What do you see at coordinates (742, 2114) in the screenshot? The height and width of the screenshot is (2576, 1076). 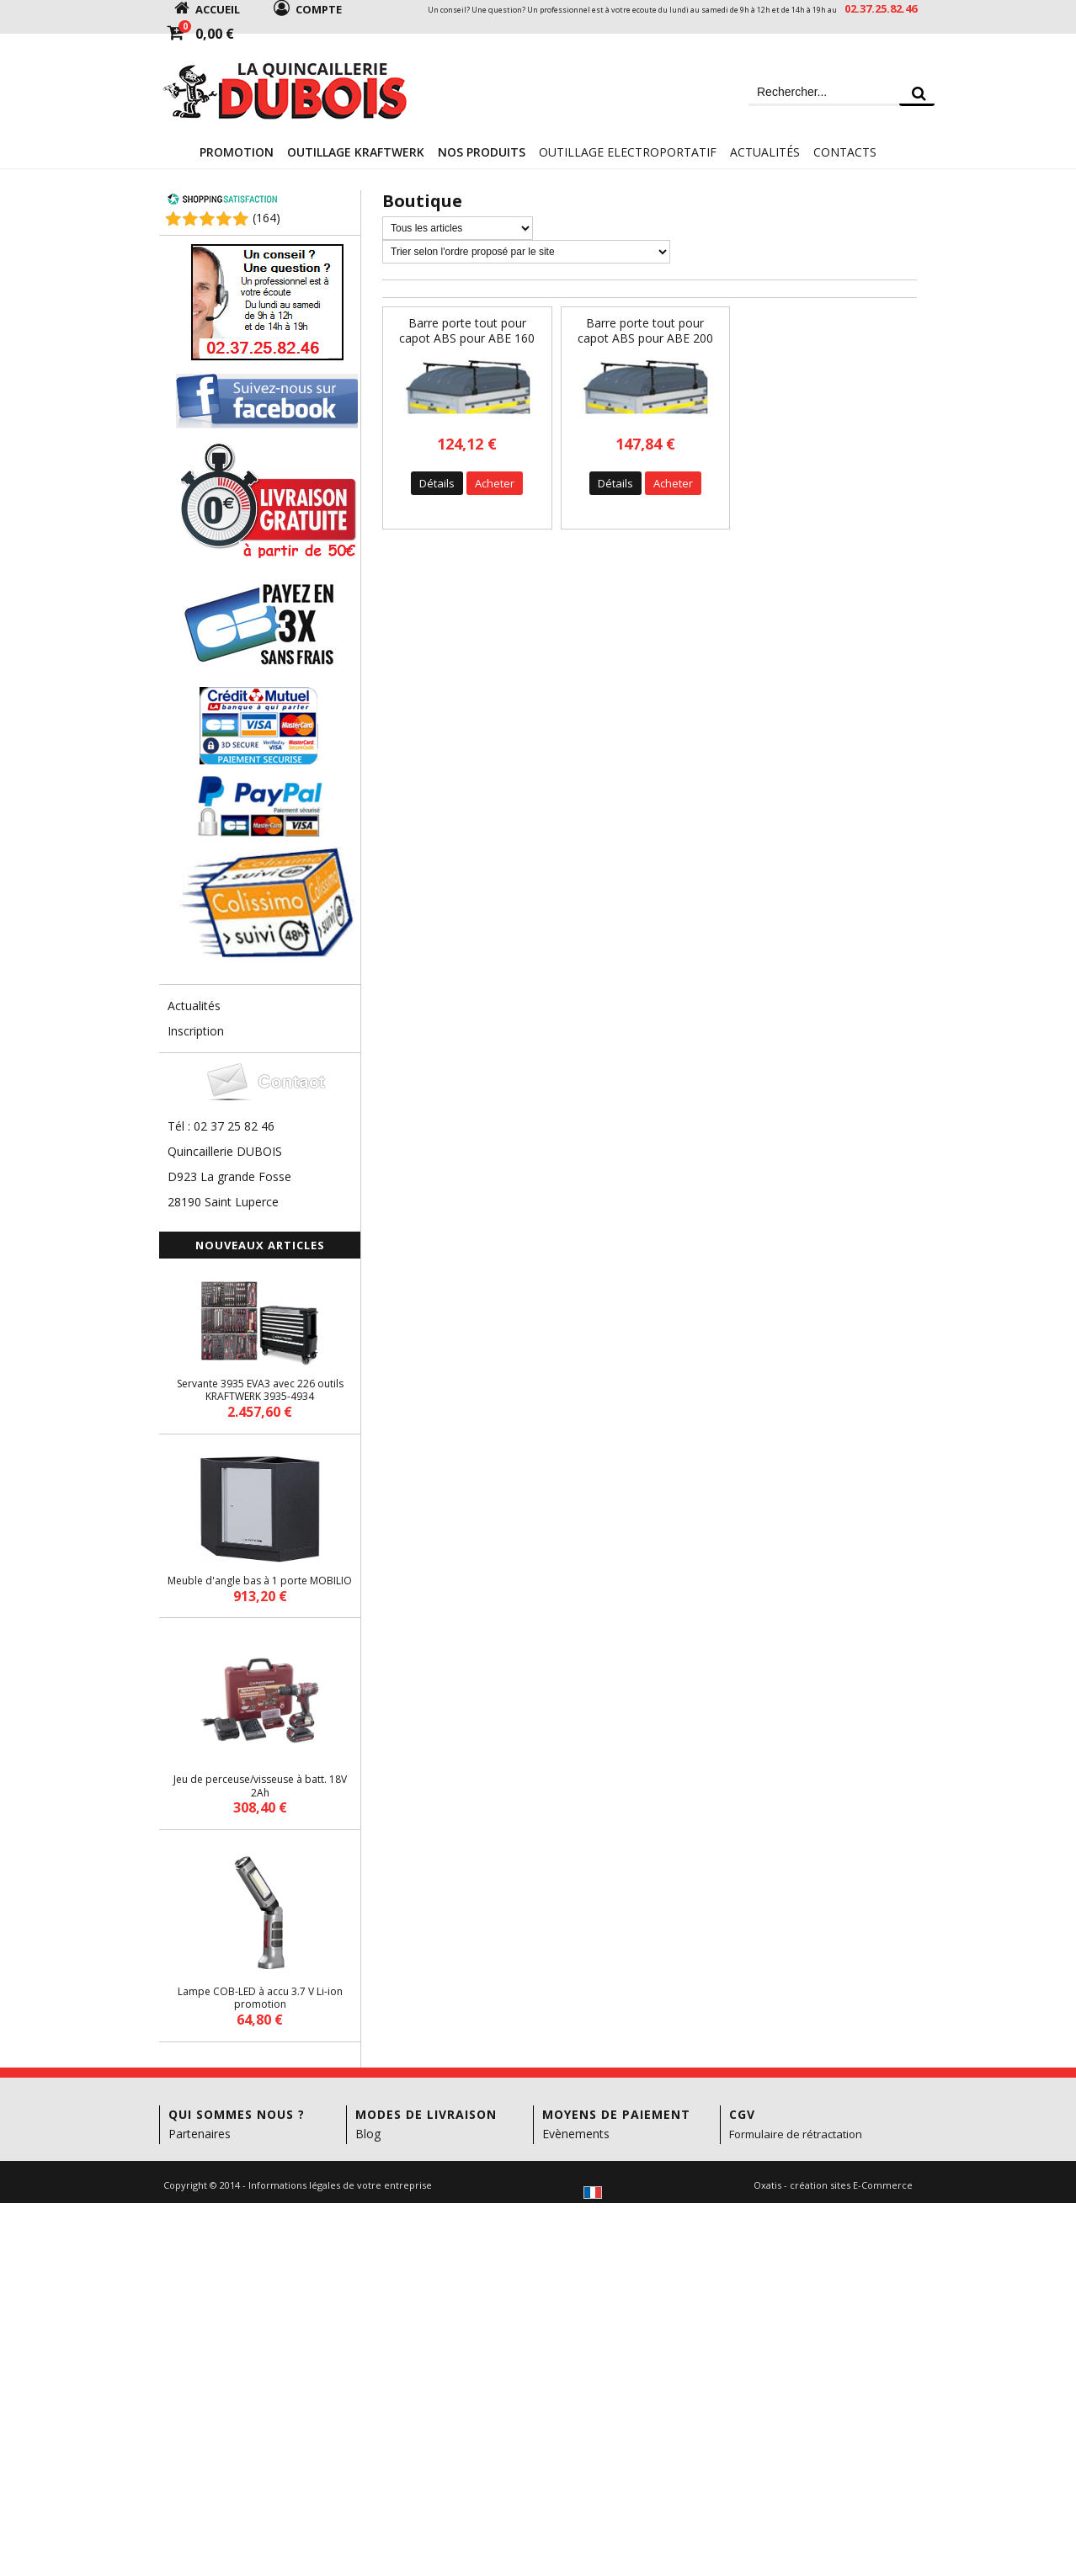 I see `CGV` at bounding box center [742, 2114].